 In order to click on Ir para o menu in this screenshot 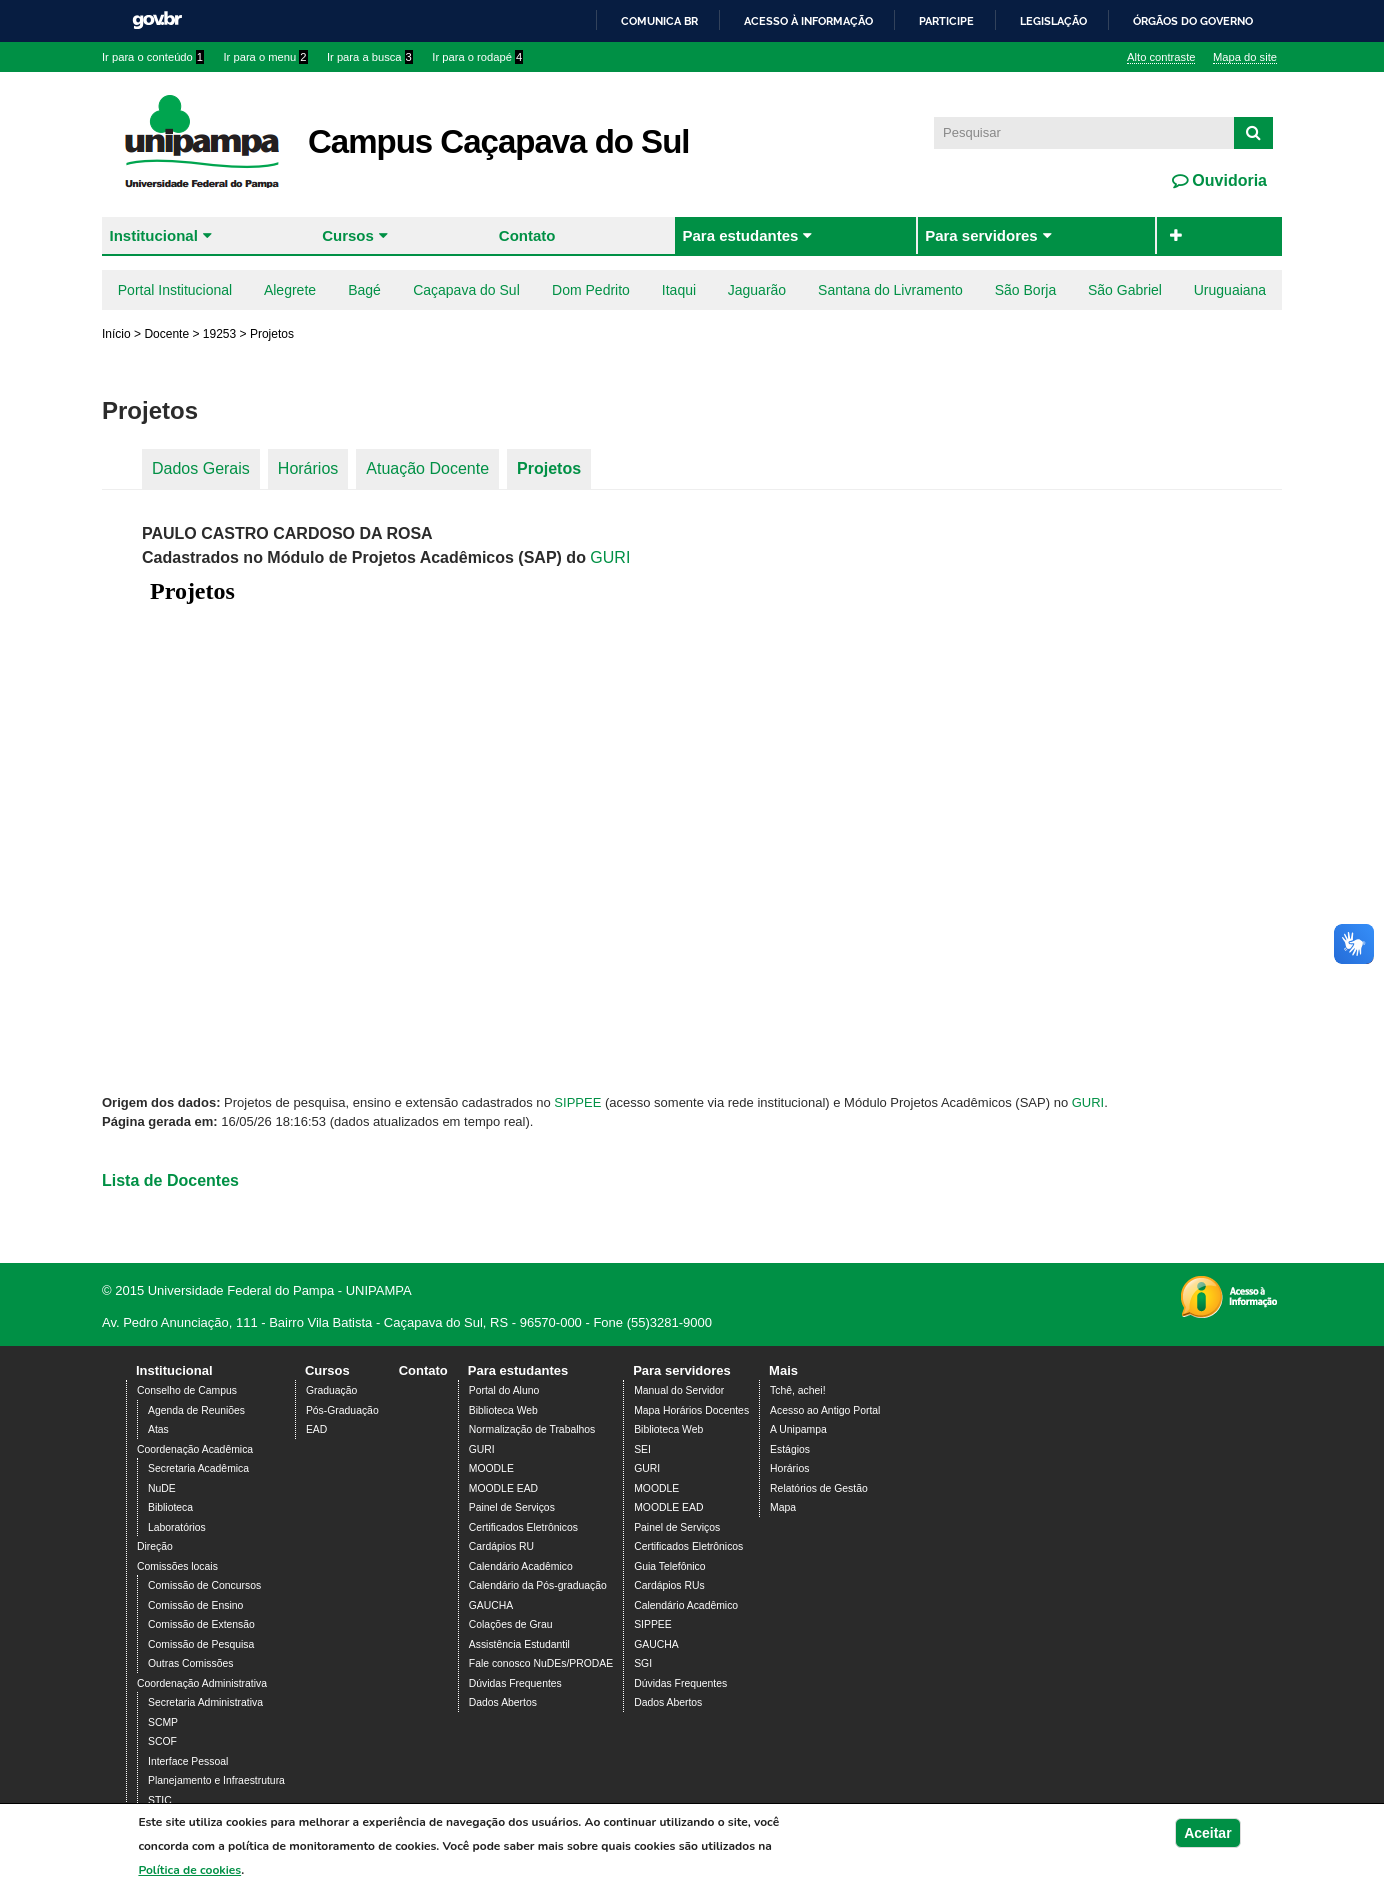, I will do `click(266, 57)`.